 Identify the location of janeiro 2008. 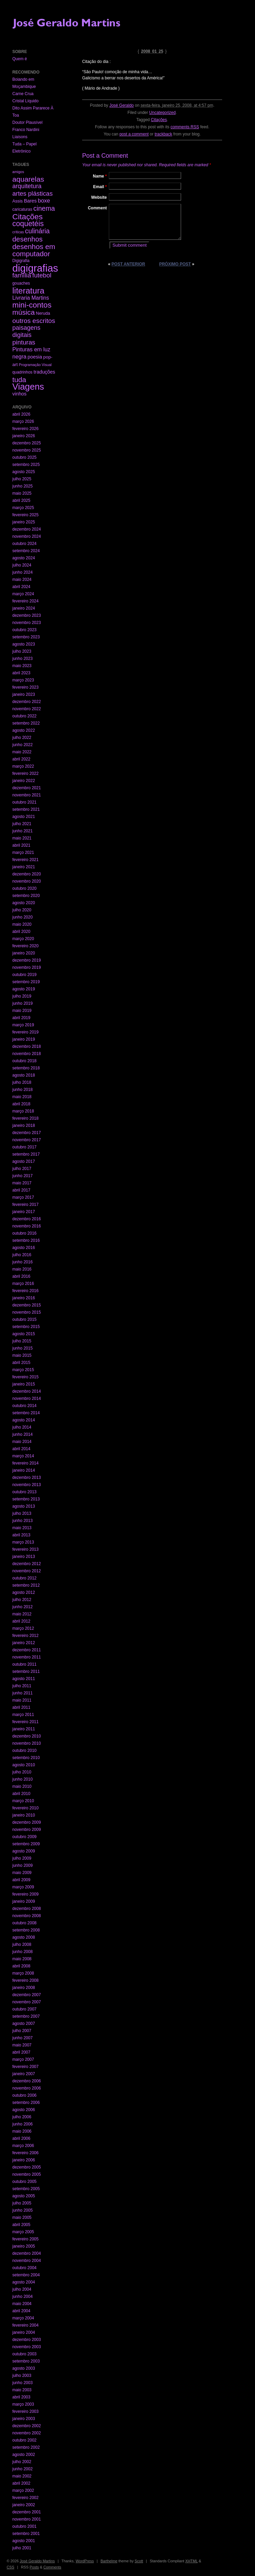
(23, 1987).